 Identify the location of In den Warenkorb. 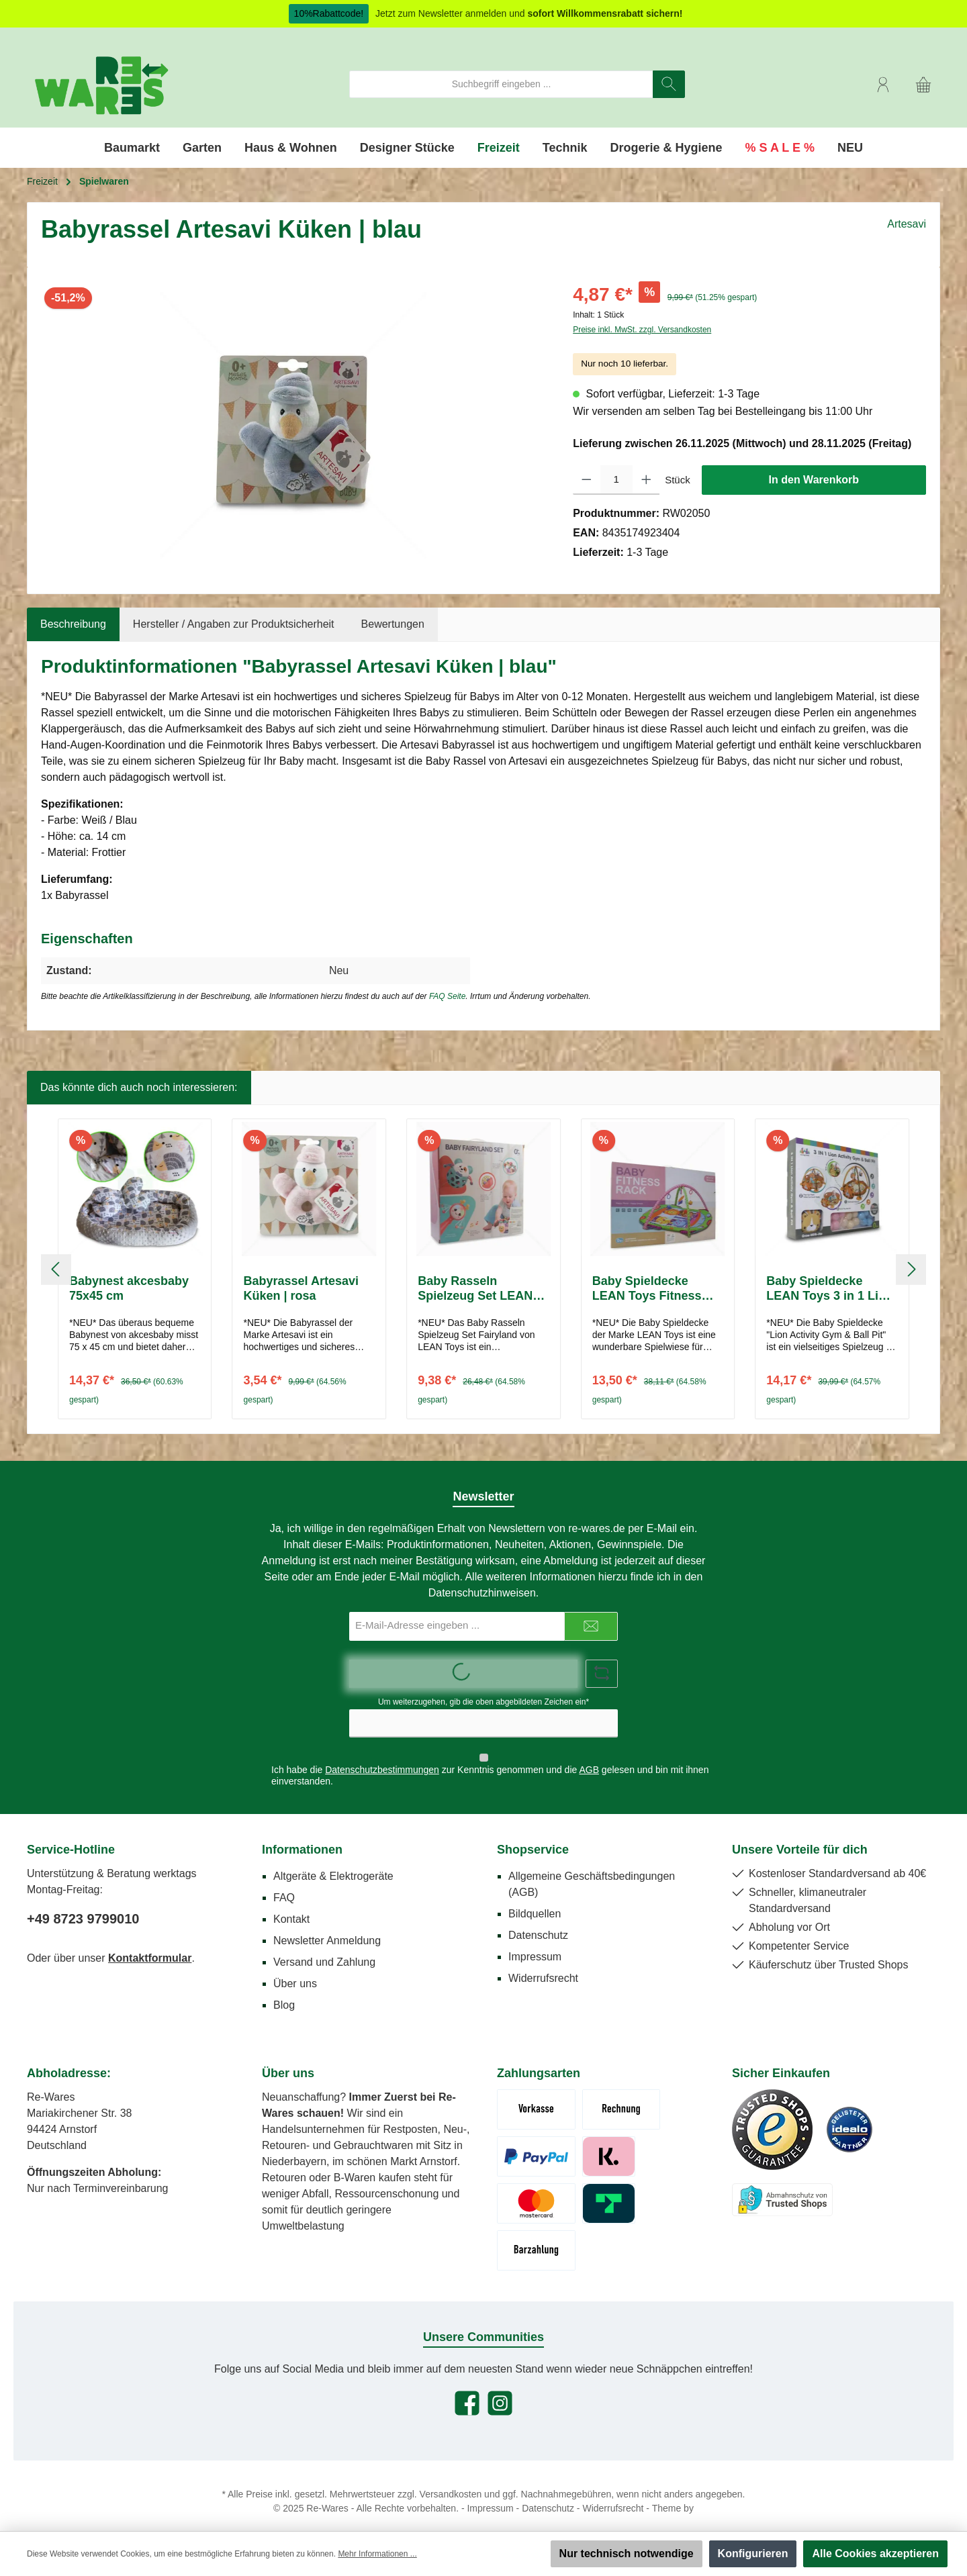
(814, 479).